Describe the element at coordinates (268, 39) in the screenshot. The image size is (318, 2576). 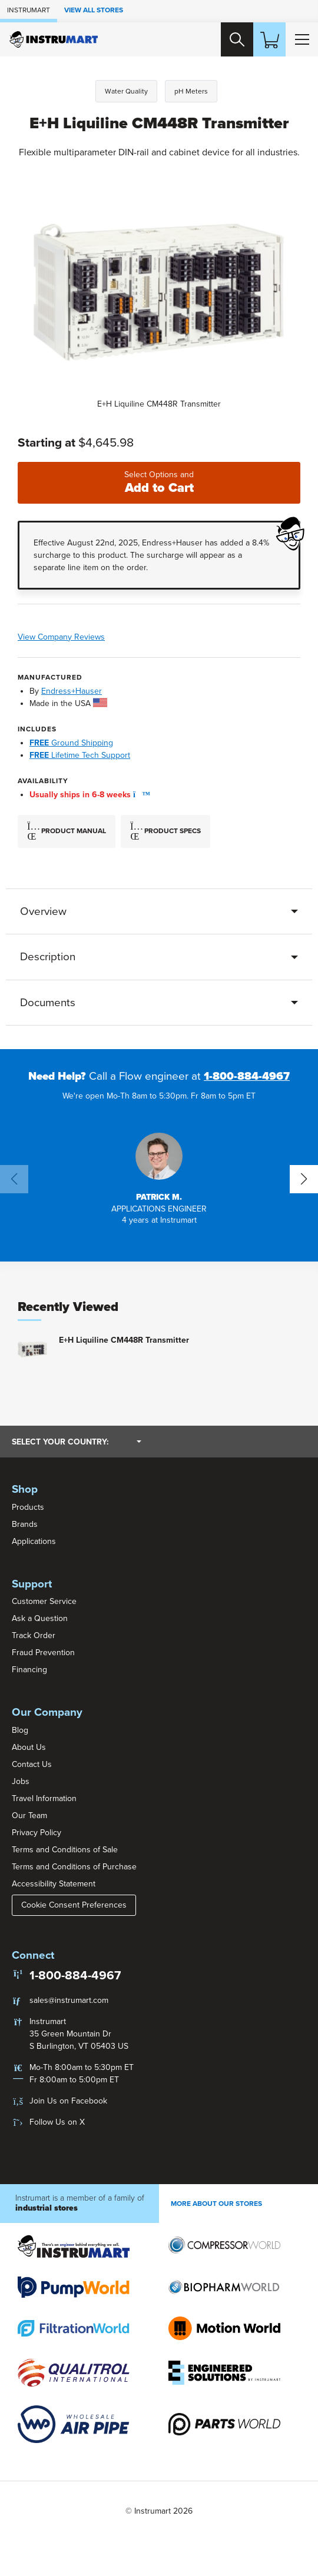
I see `[Shopping Cart]` at that location.